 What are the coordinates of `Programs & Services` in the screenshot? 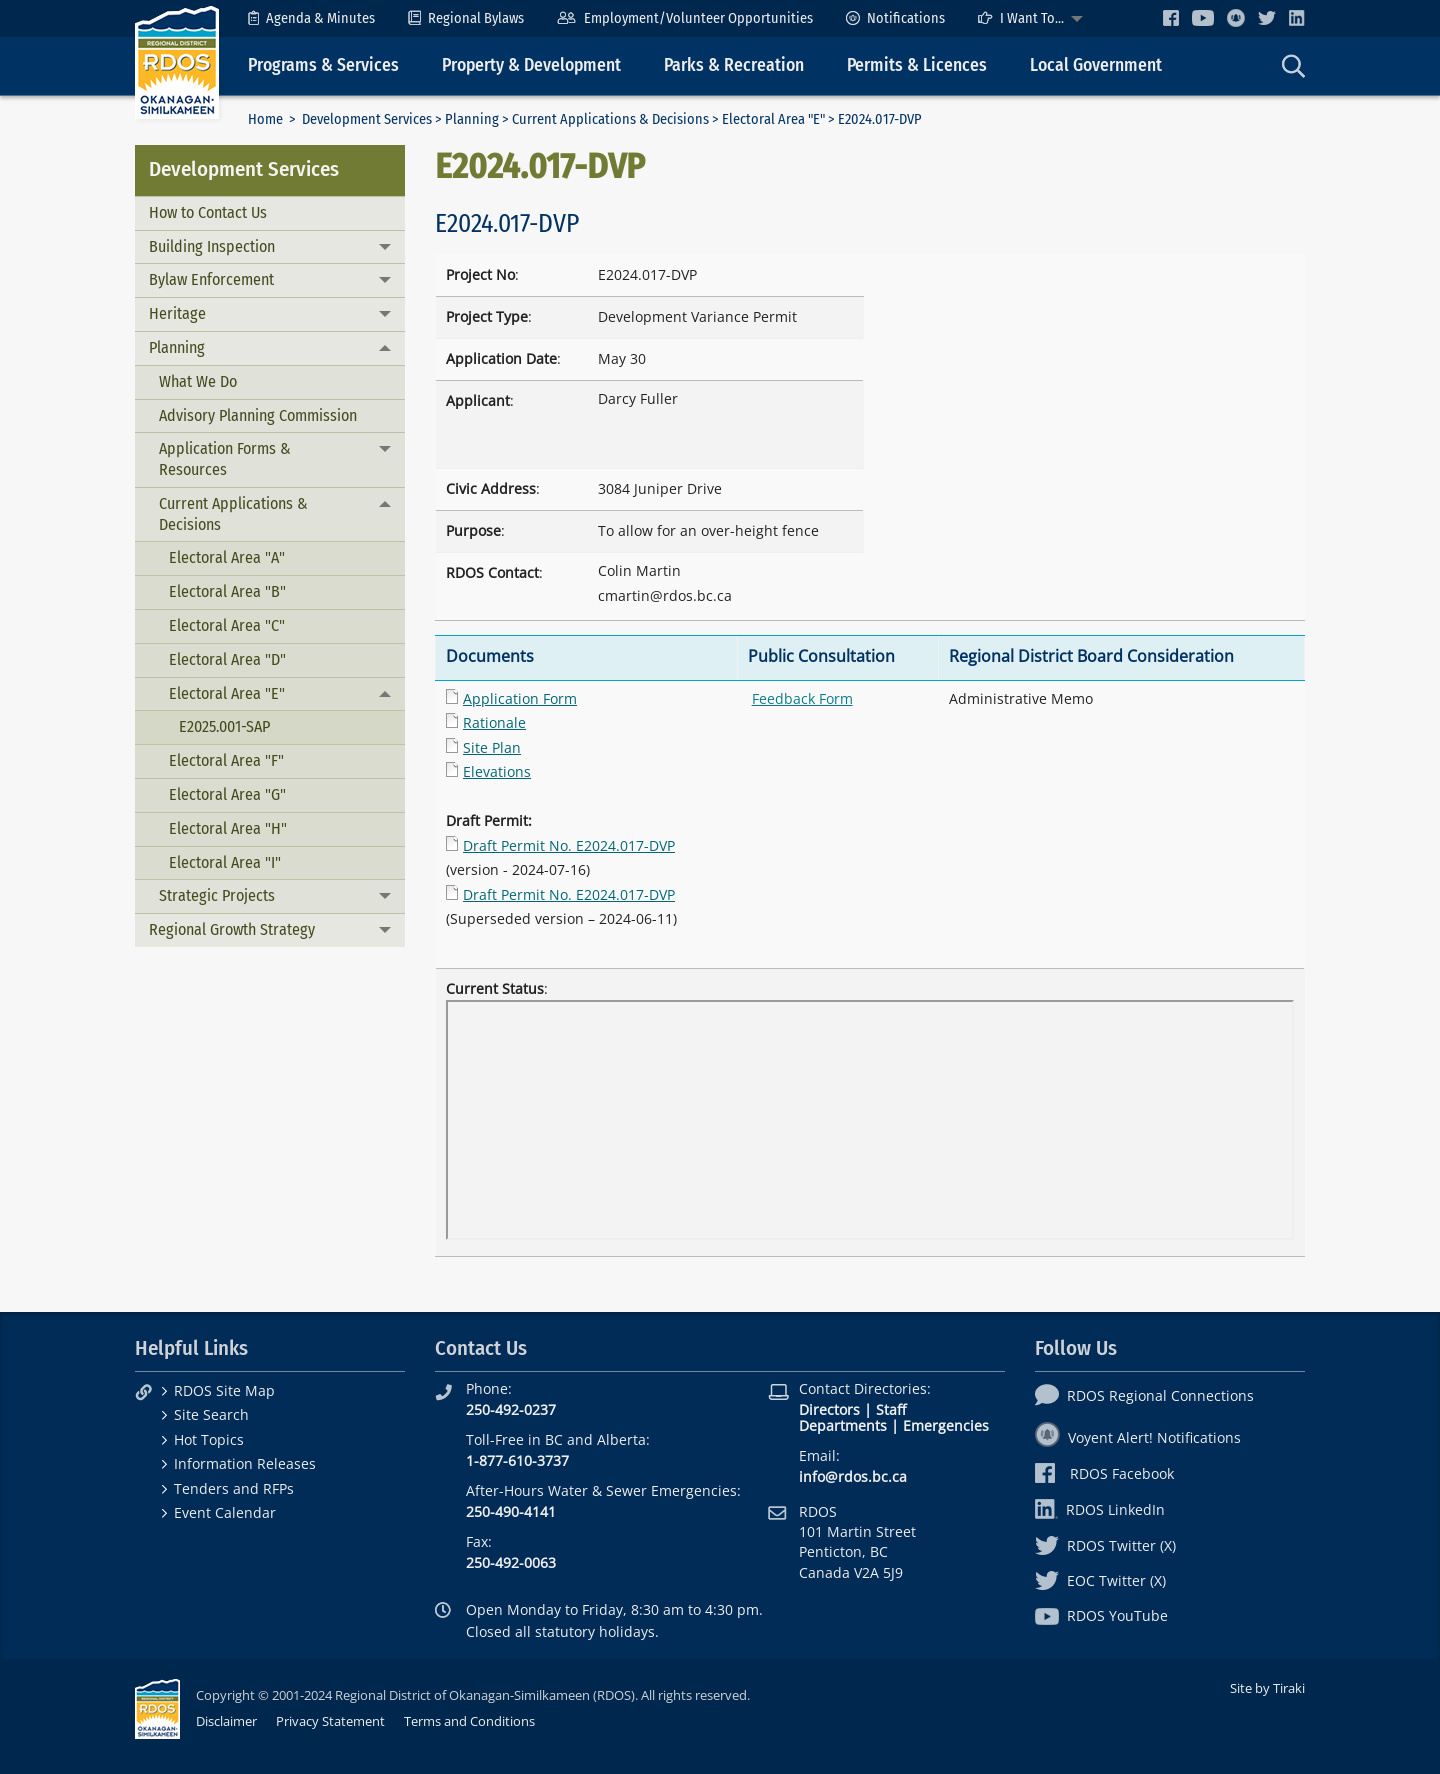 It's located at (323, 65).